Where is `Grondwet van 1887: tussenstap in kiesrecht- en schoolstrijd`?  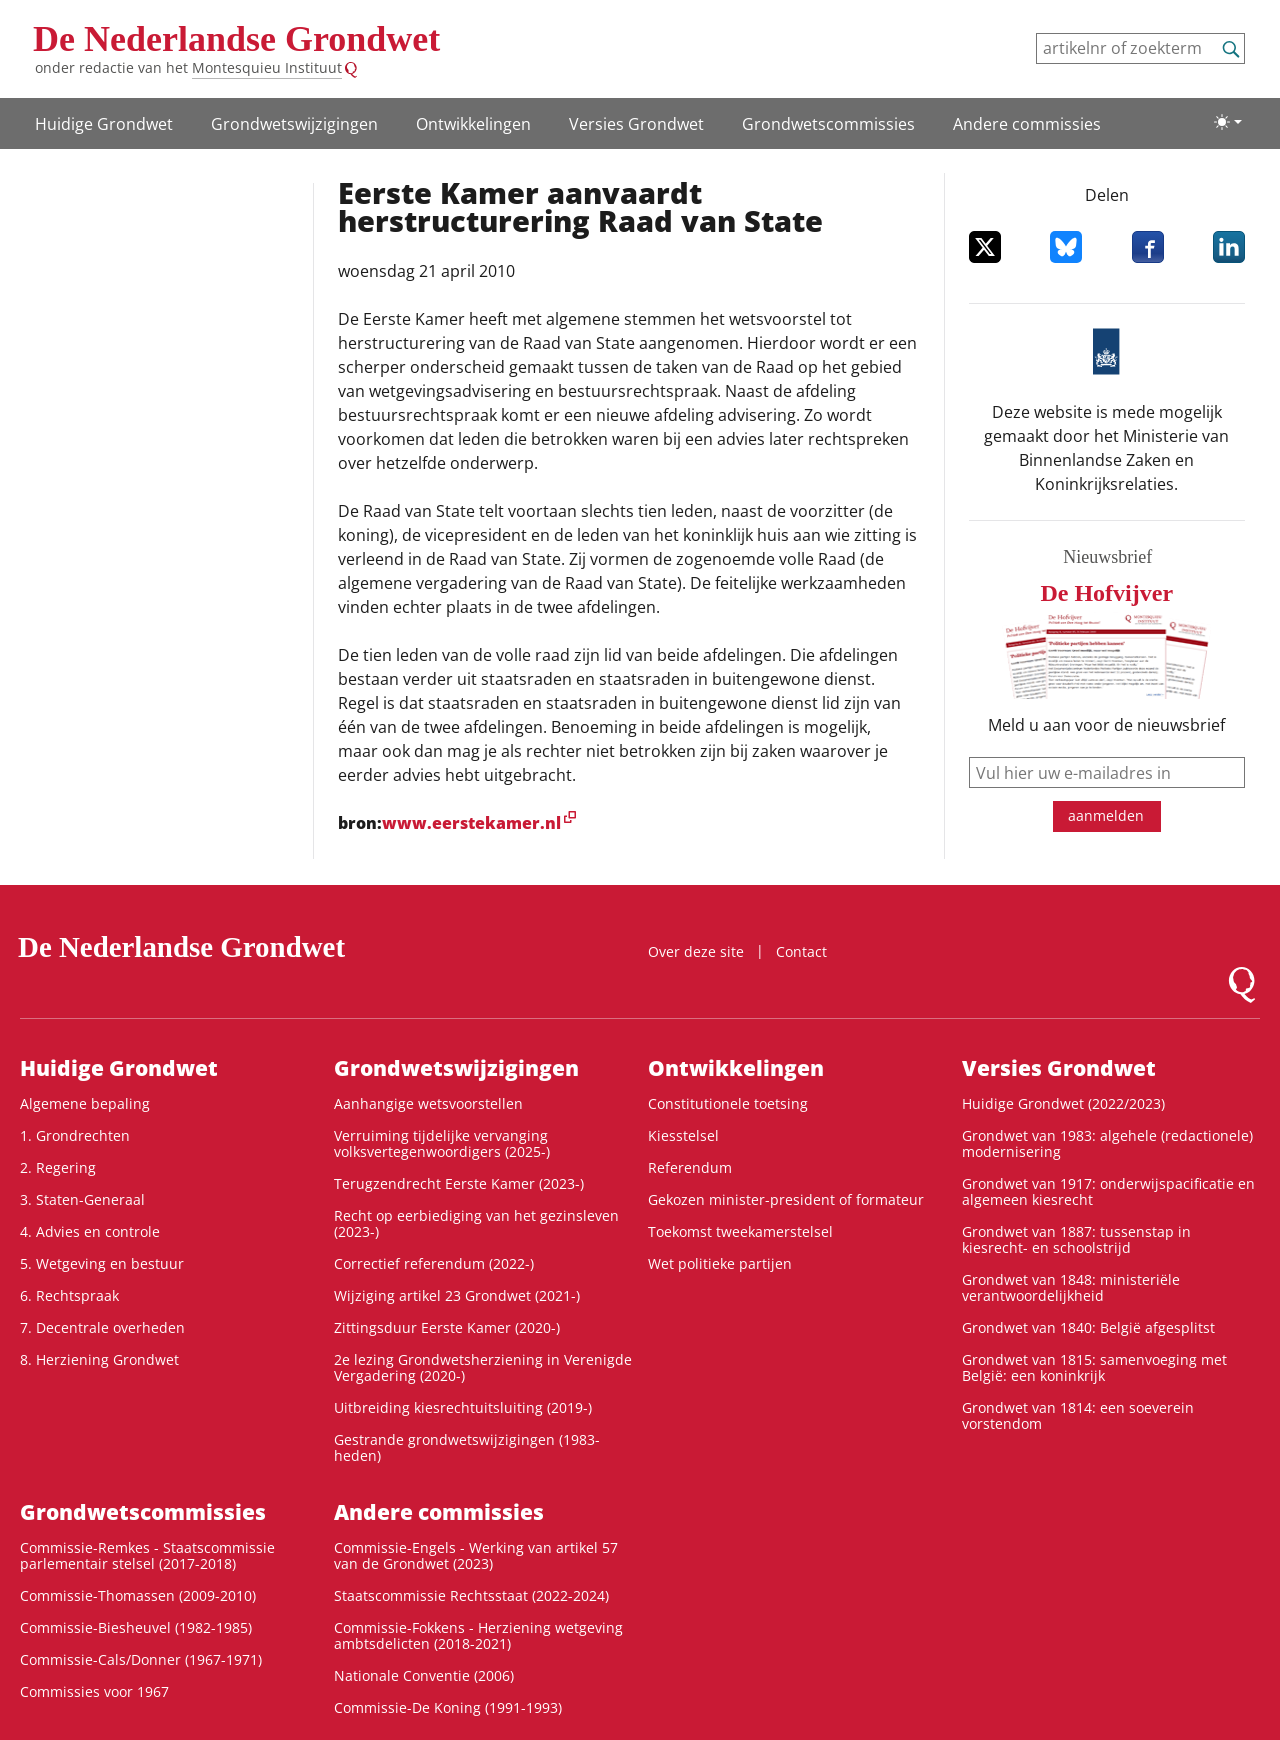
Grondwet van 1887: tussenstap in kiesrecht- en schoolstrijd is located at coordinates (1076, 1239).